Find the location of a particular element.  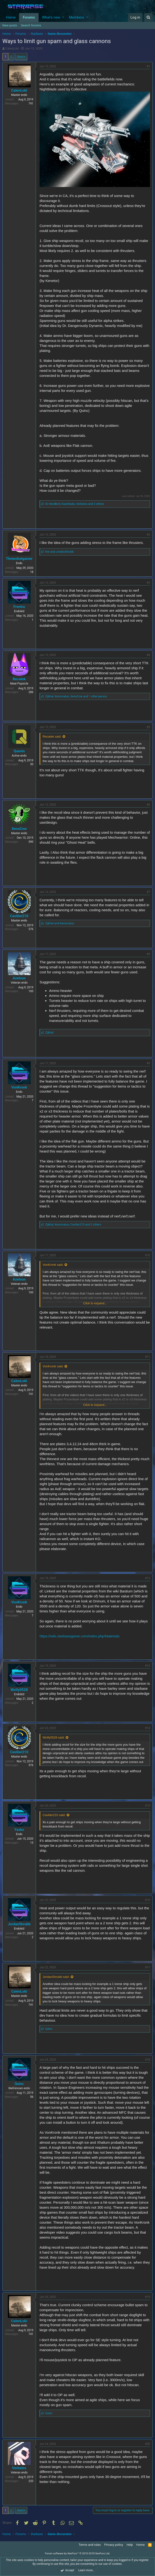

Terms and rules is located at coordinates (90, 2544).